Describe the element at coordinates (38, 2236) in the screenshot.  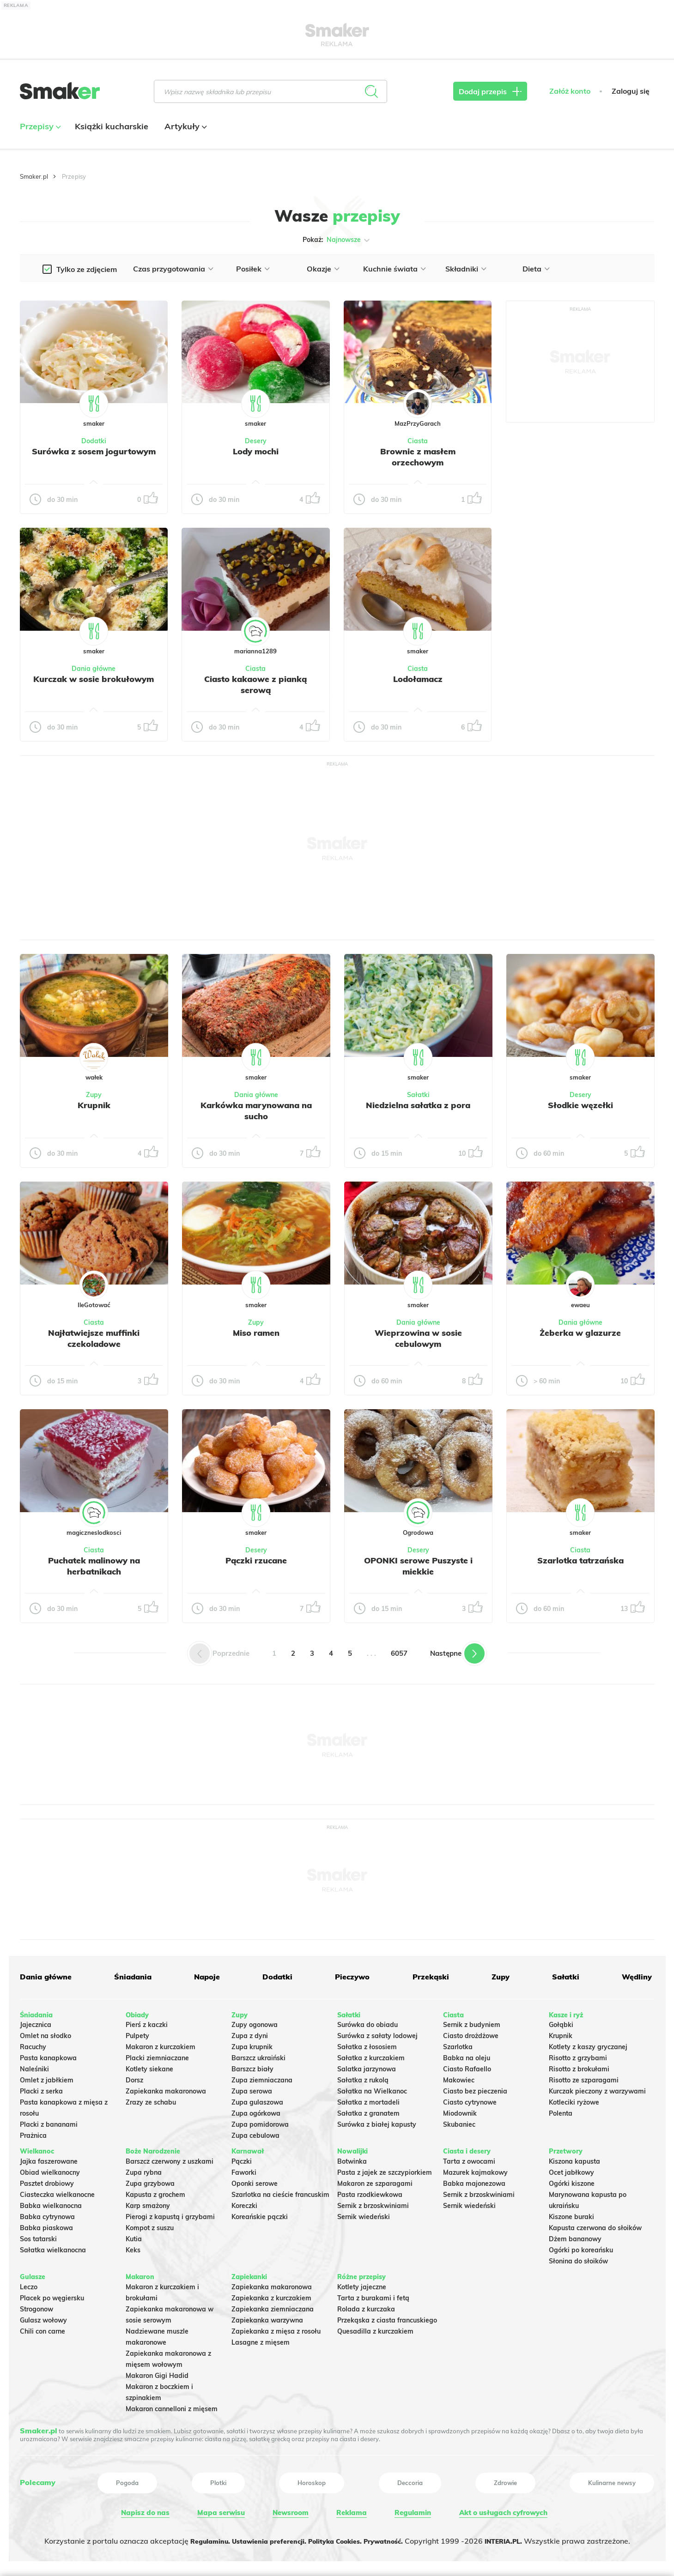
I see `Sos tatarski` at that location.